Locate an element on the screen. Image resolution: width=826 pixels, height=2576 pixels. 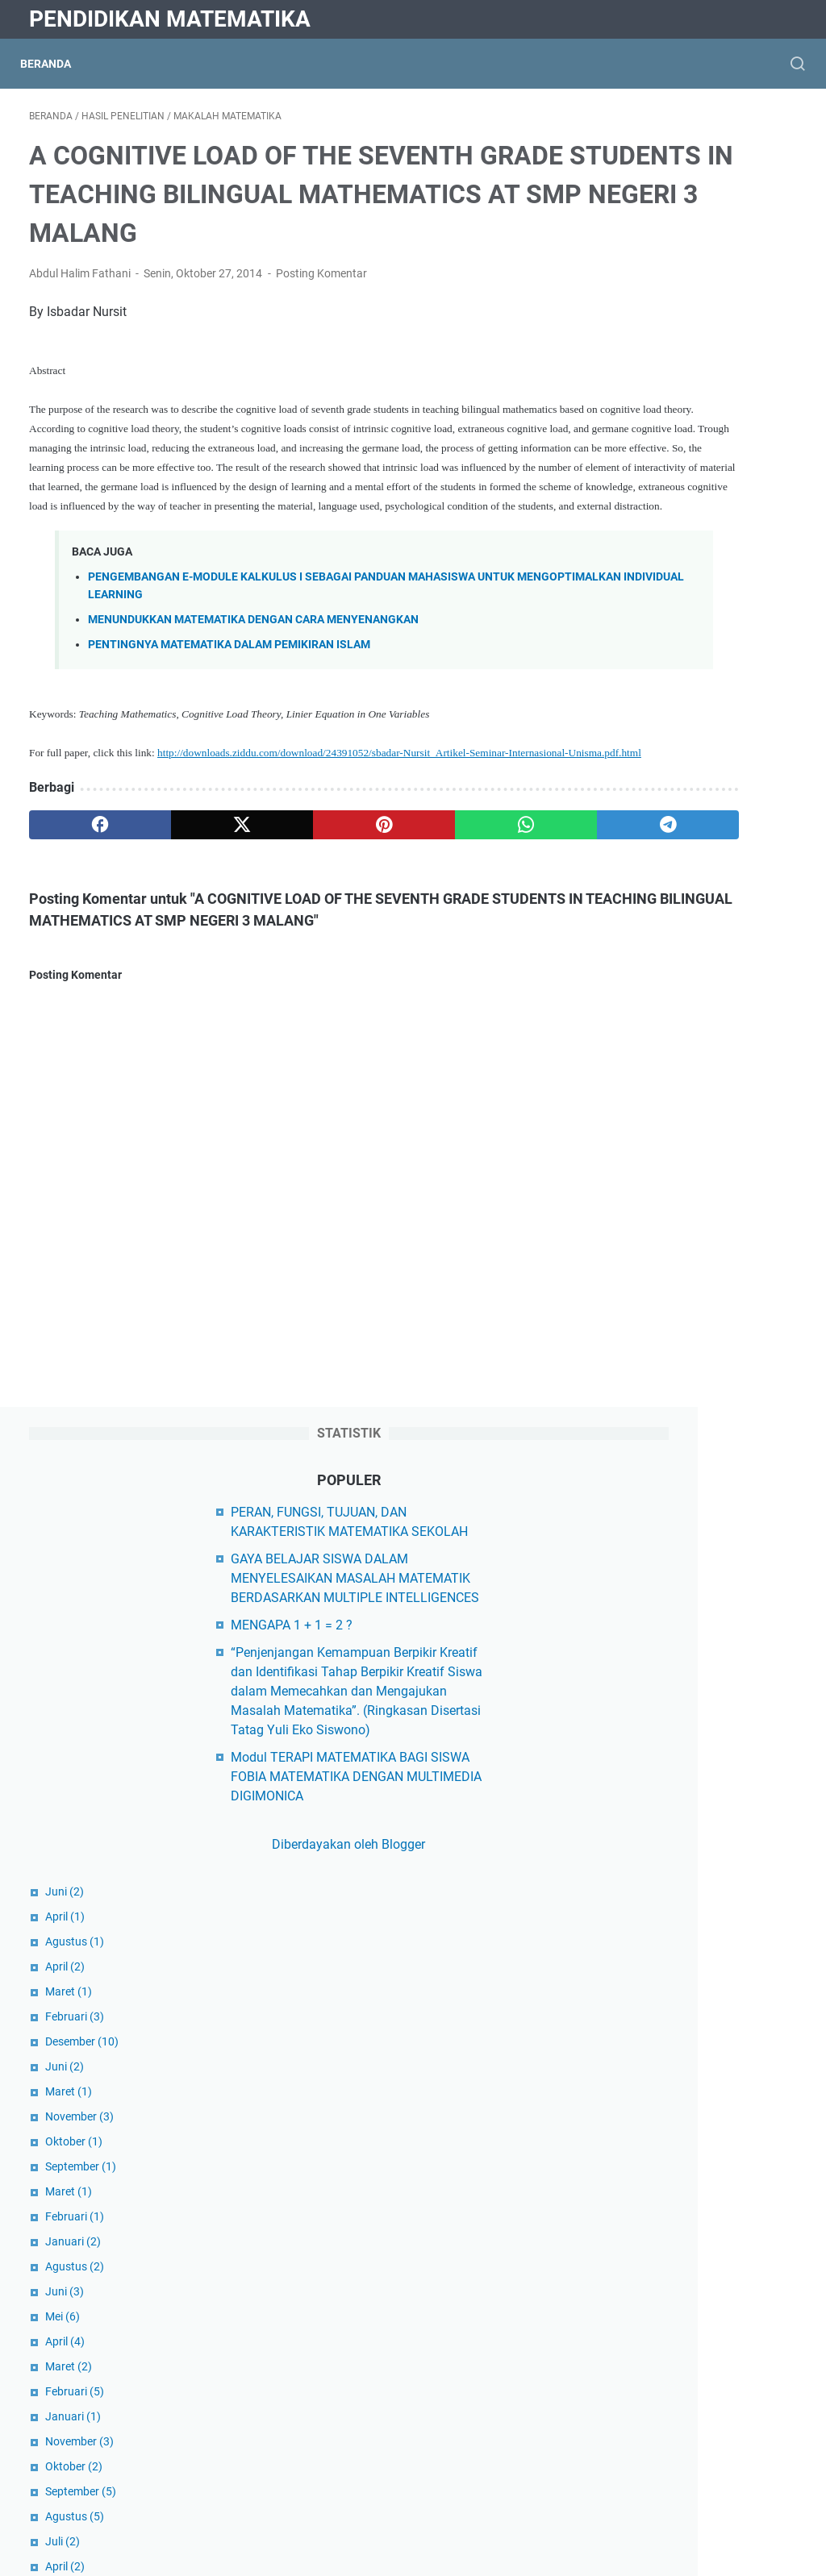
[telegram] is located at coordinates (490, 949).